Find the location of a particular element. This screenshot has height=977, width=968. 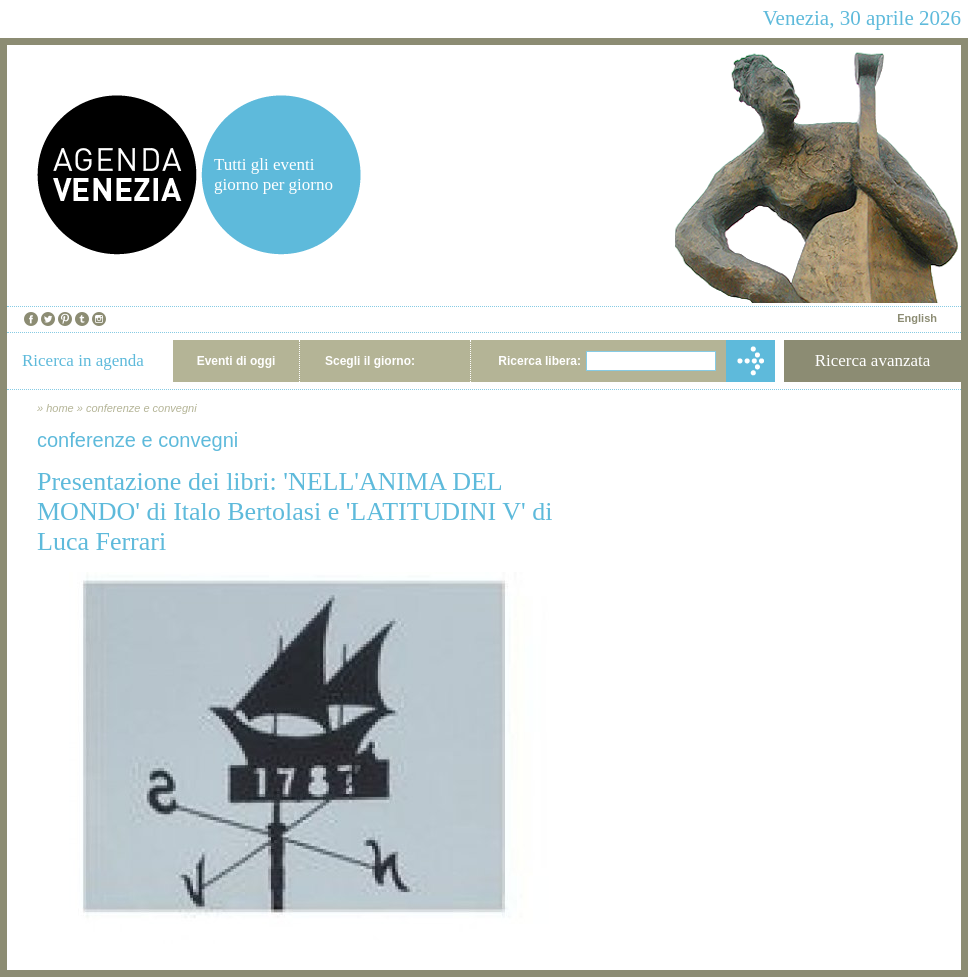

home is located at coordinates (60, 408).